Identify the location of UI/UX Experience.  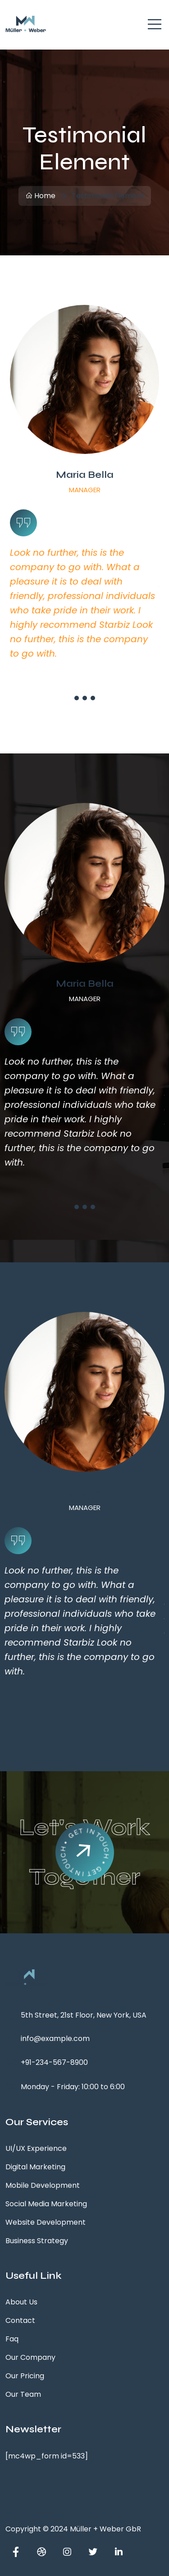
(36, 2148).